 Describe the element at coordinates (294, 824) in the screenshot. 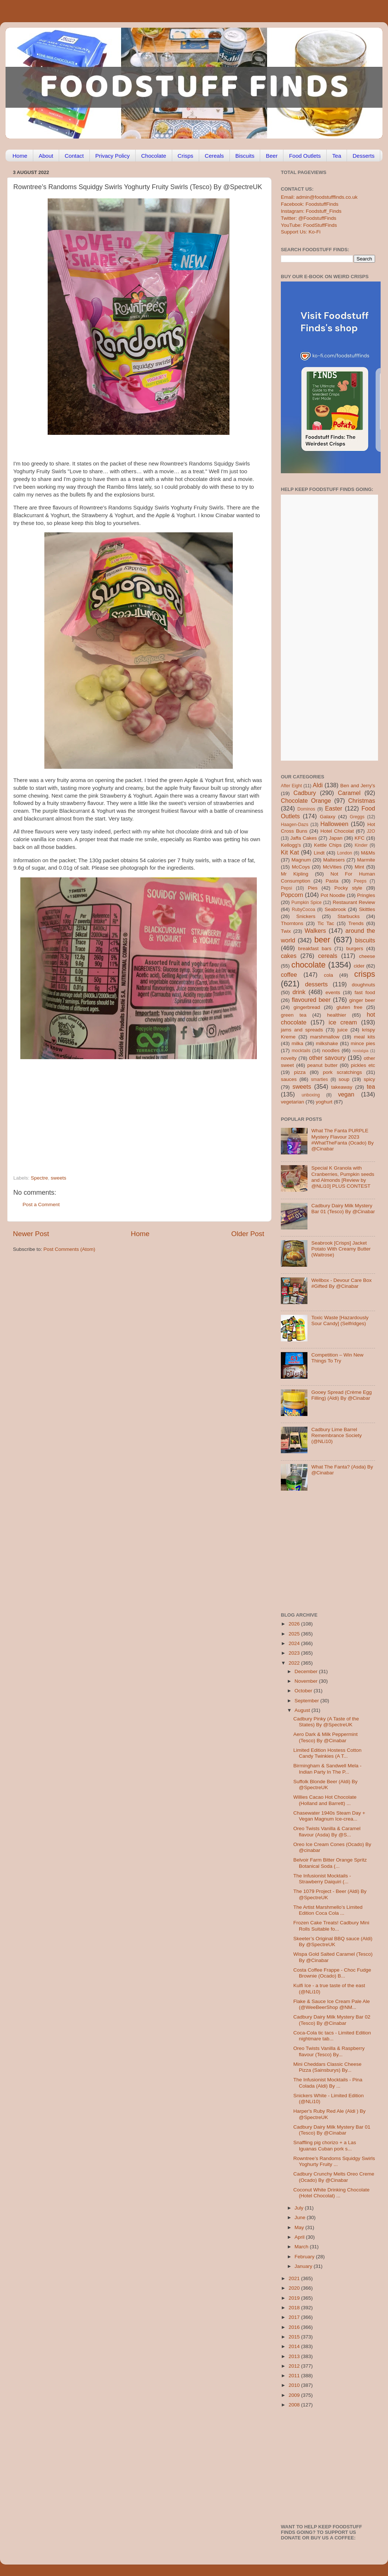

I see `Haagen-Dazs` at that location.